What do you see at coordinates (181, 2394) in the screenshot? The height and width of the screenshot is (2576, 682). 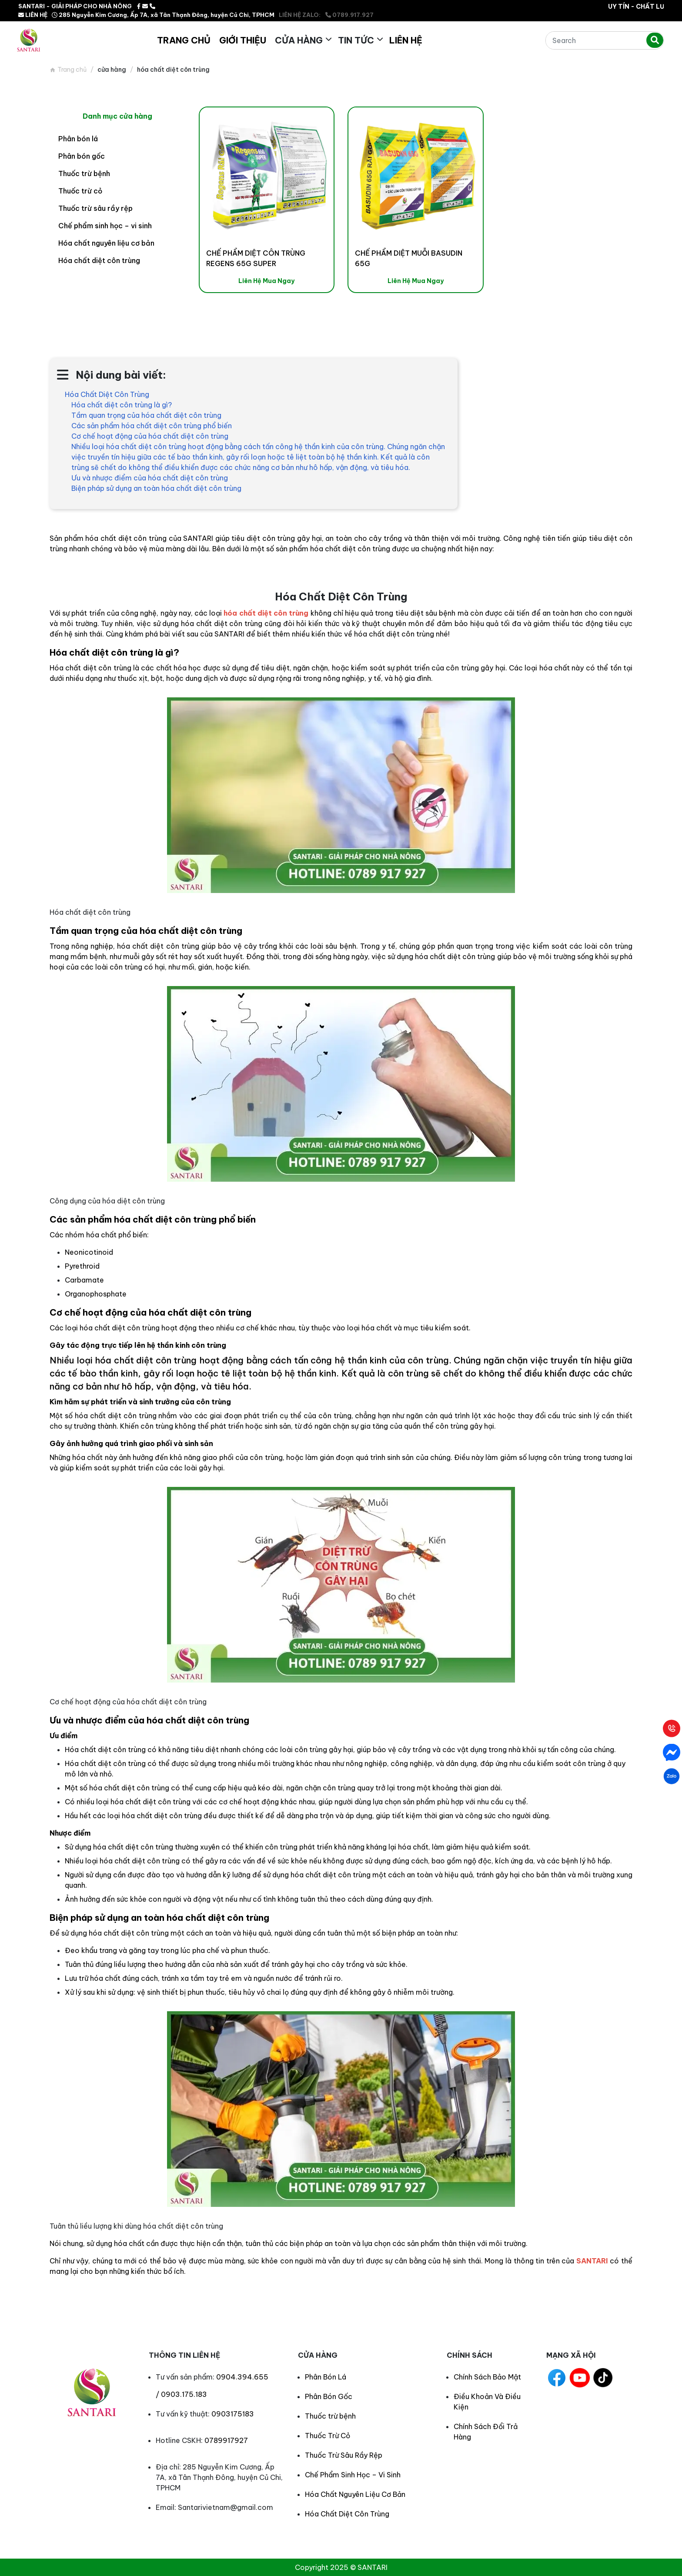 I see `/ 0903.175.183` at bounding box center [181, 2394].